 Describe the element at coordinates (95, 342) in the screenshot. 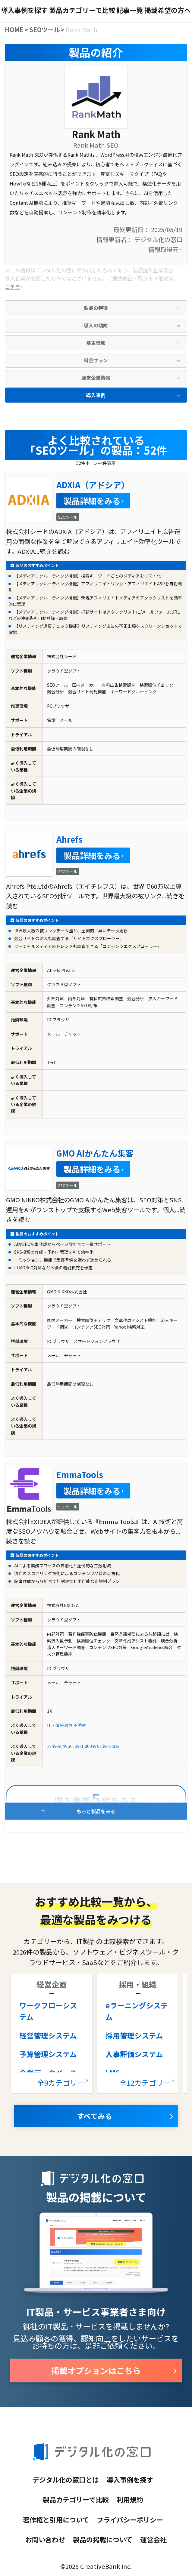

I see `基本情報` at that location.